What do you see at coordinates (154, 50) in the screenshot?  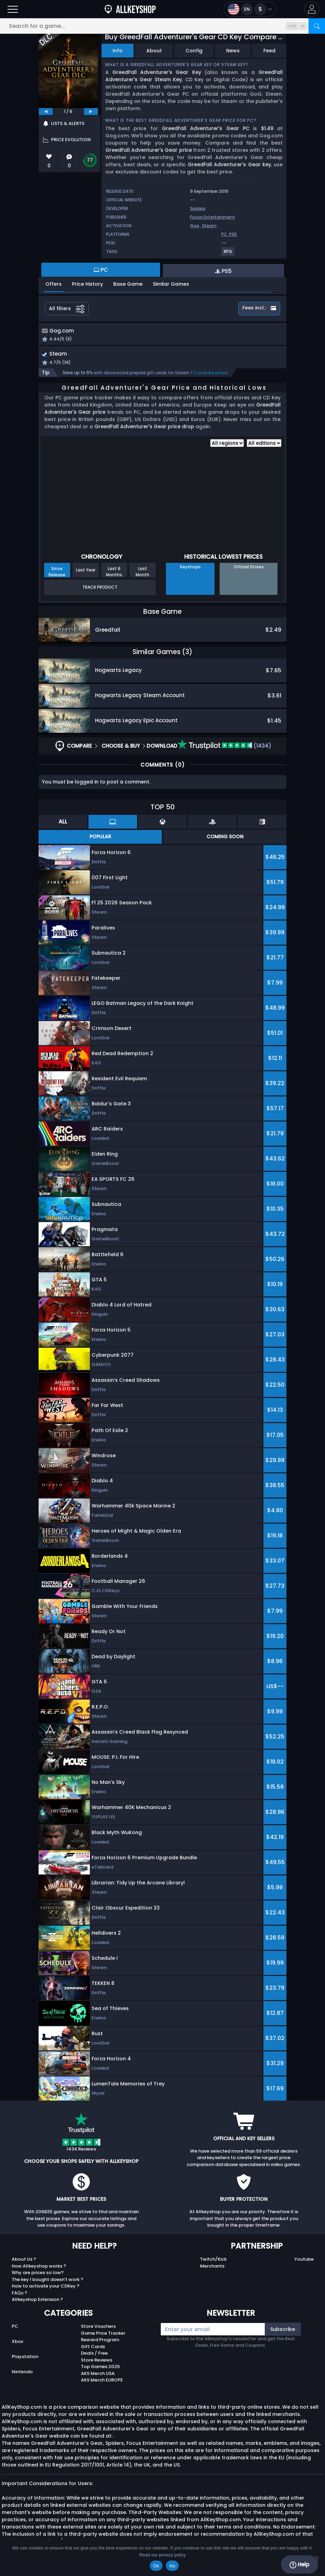 I see `About` at bounding box center [154, 50].